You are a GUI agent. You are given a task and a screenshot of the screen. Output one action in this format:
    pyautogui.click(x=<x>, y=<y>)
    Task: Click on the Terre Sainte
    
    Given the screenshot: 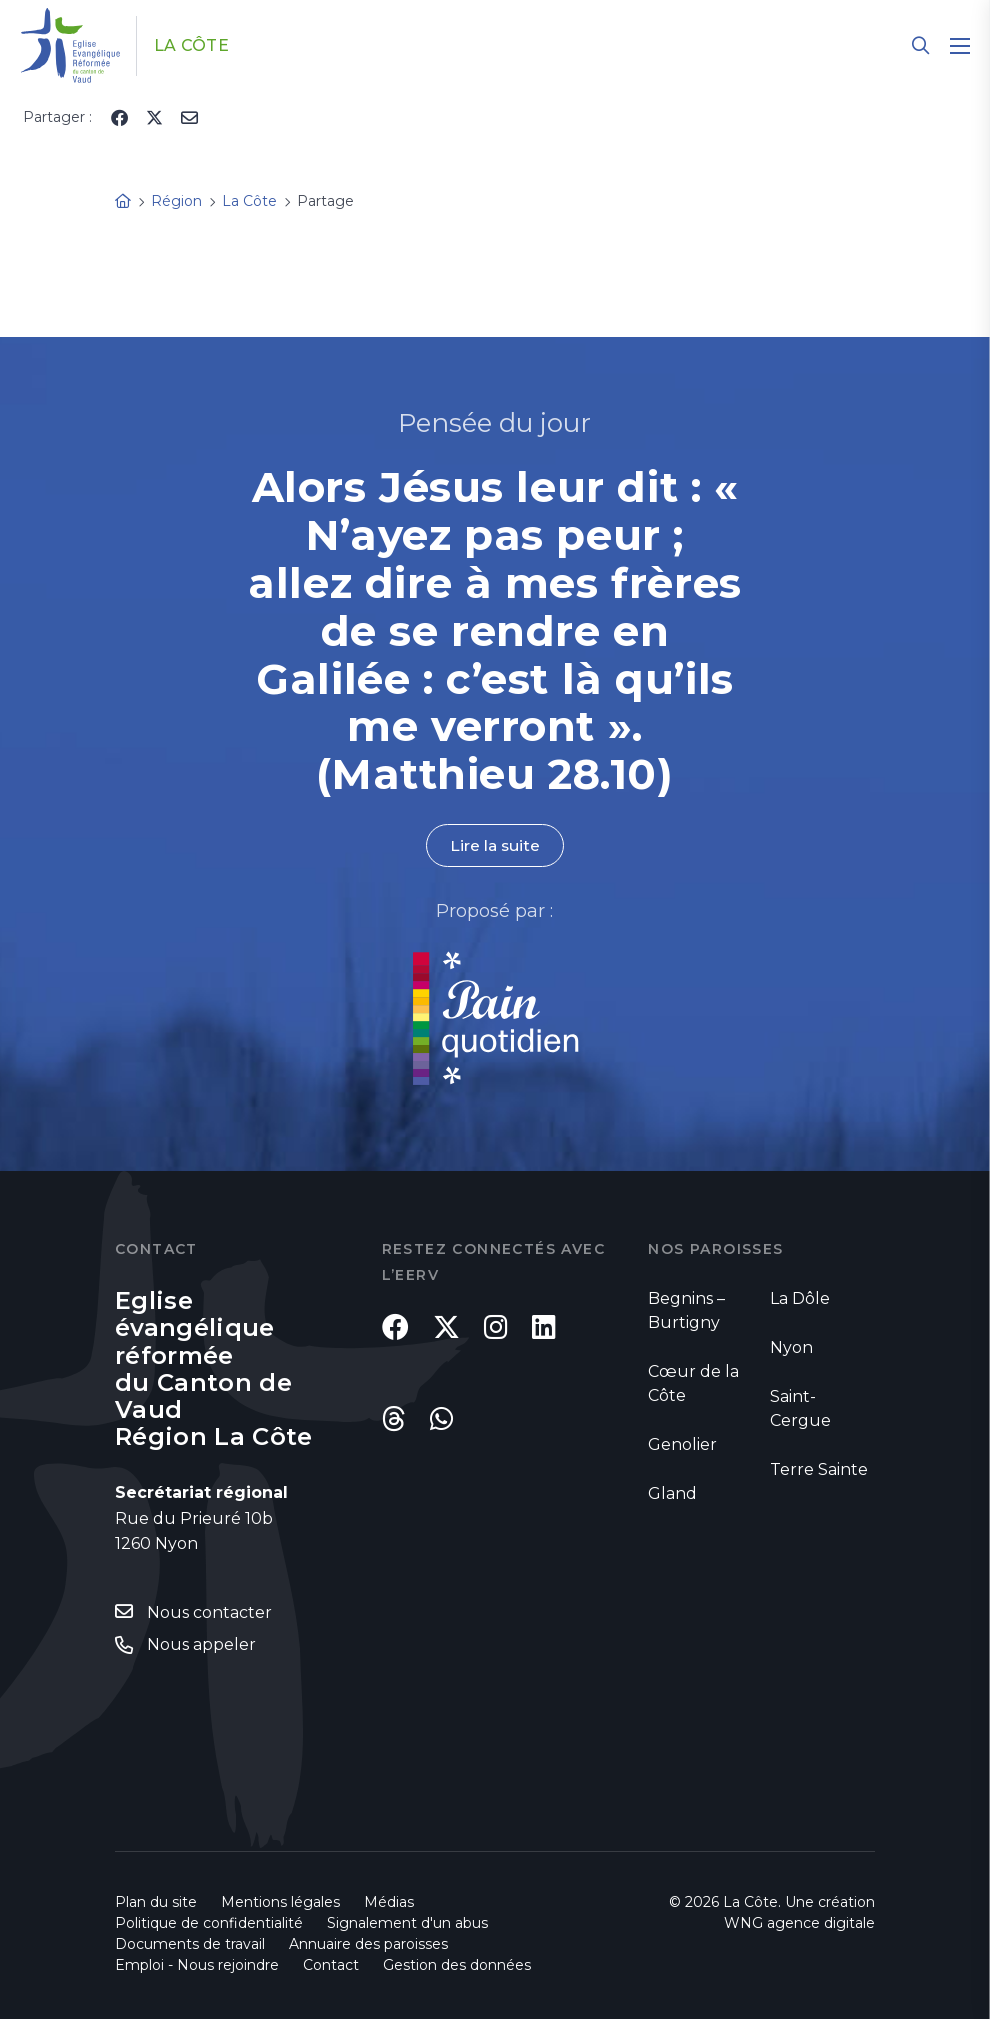 What is the action you would take?
    pyautogui.click(x=819, y=1470)
    